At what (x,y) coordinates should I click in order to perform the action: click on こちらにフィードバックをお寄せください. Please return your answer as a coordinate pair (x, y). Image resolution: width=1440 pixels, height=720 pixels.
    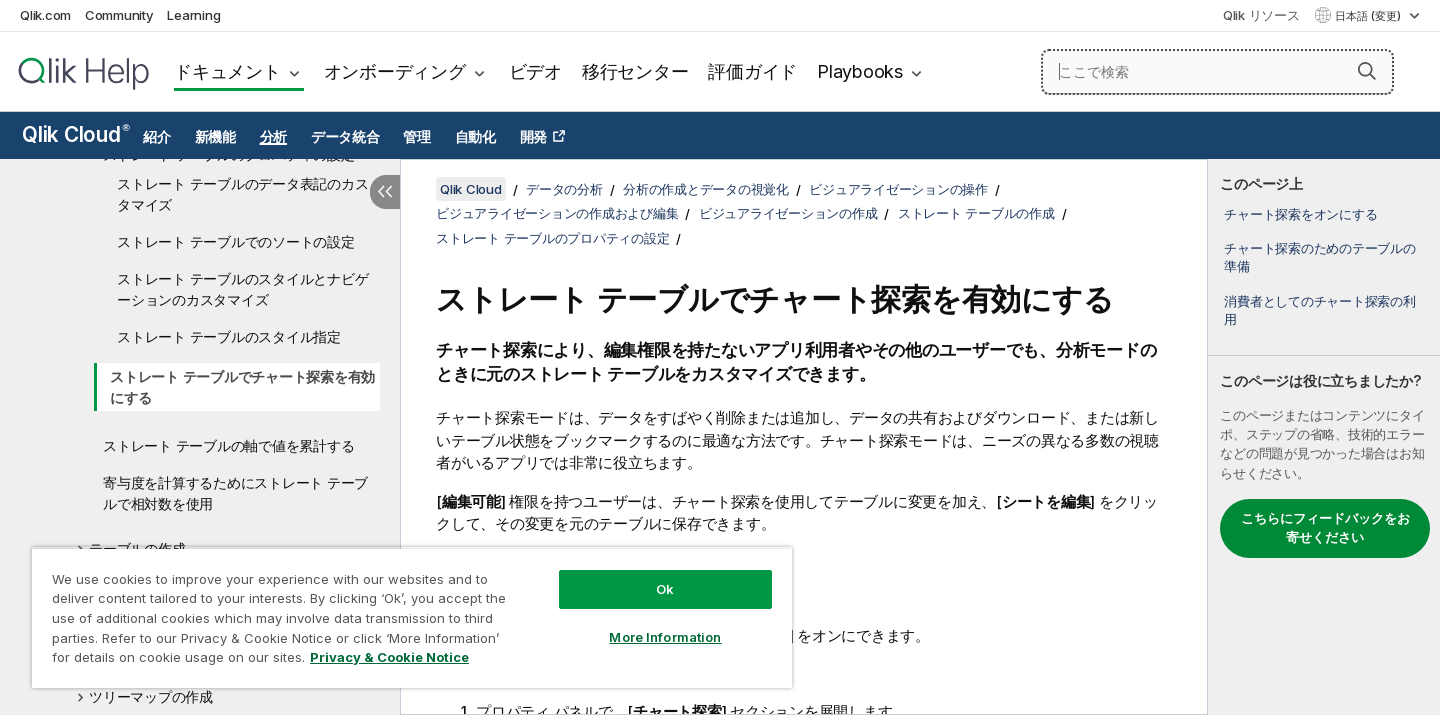
    Looking at the image, I should click on (1325, 528).